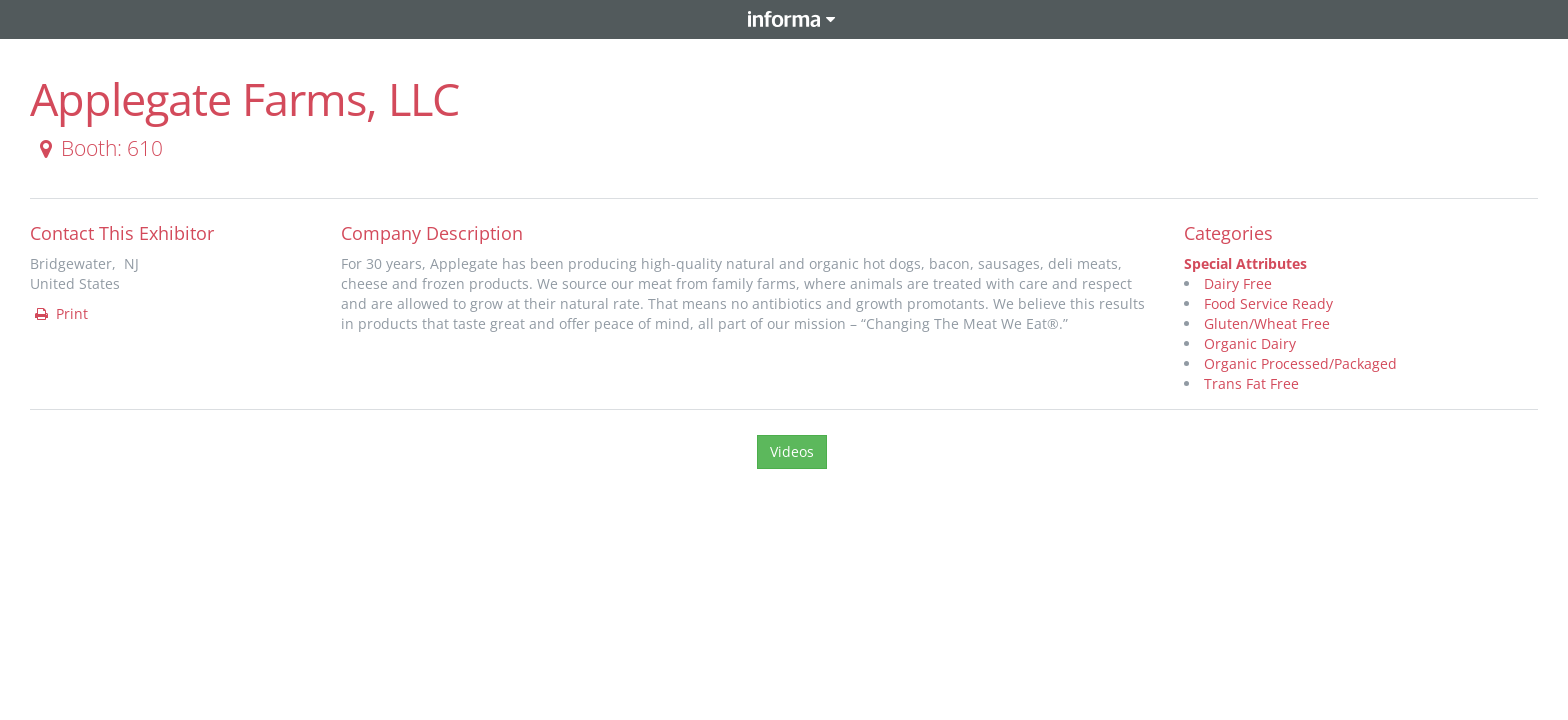 The width and height of the screenshot is (1568, 720). I want to click on Dairy Free, so click(1238, 283).